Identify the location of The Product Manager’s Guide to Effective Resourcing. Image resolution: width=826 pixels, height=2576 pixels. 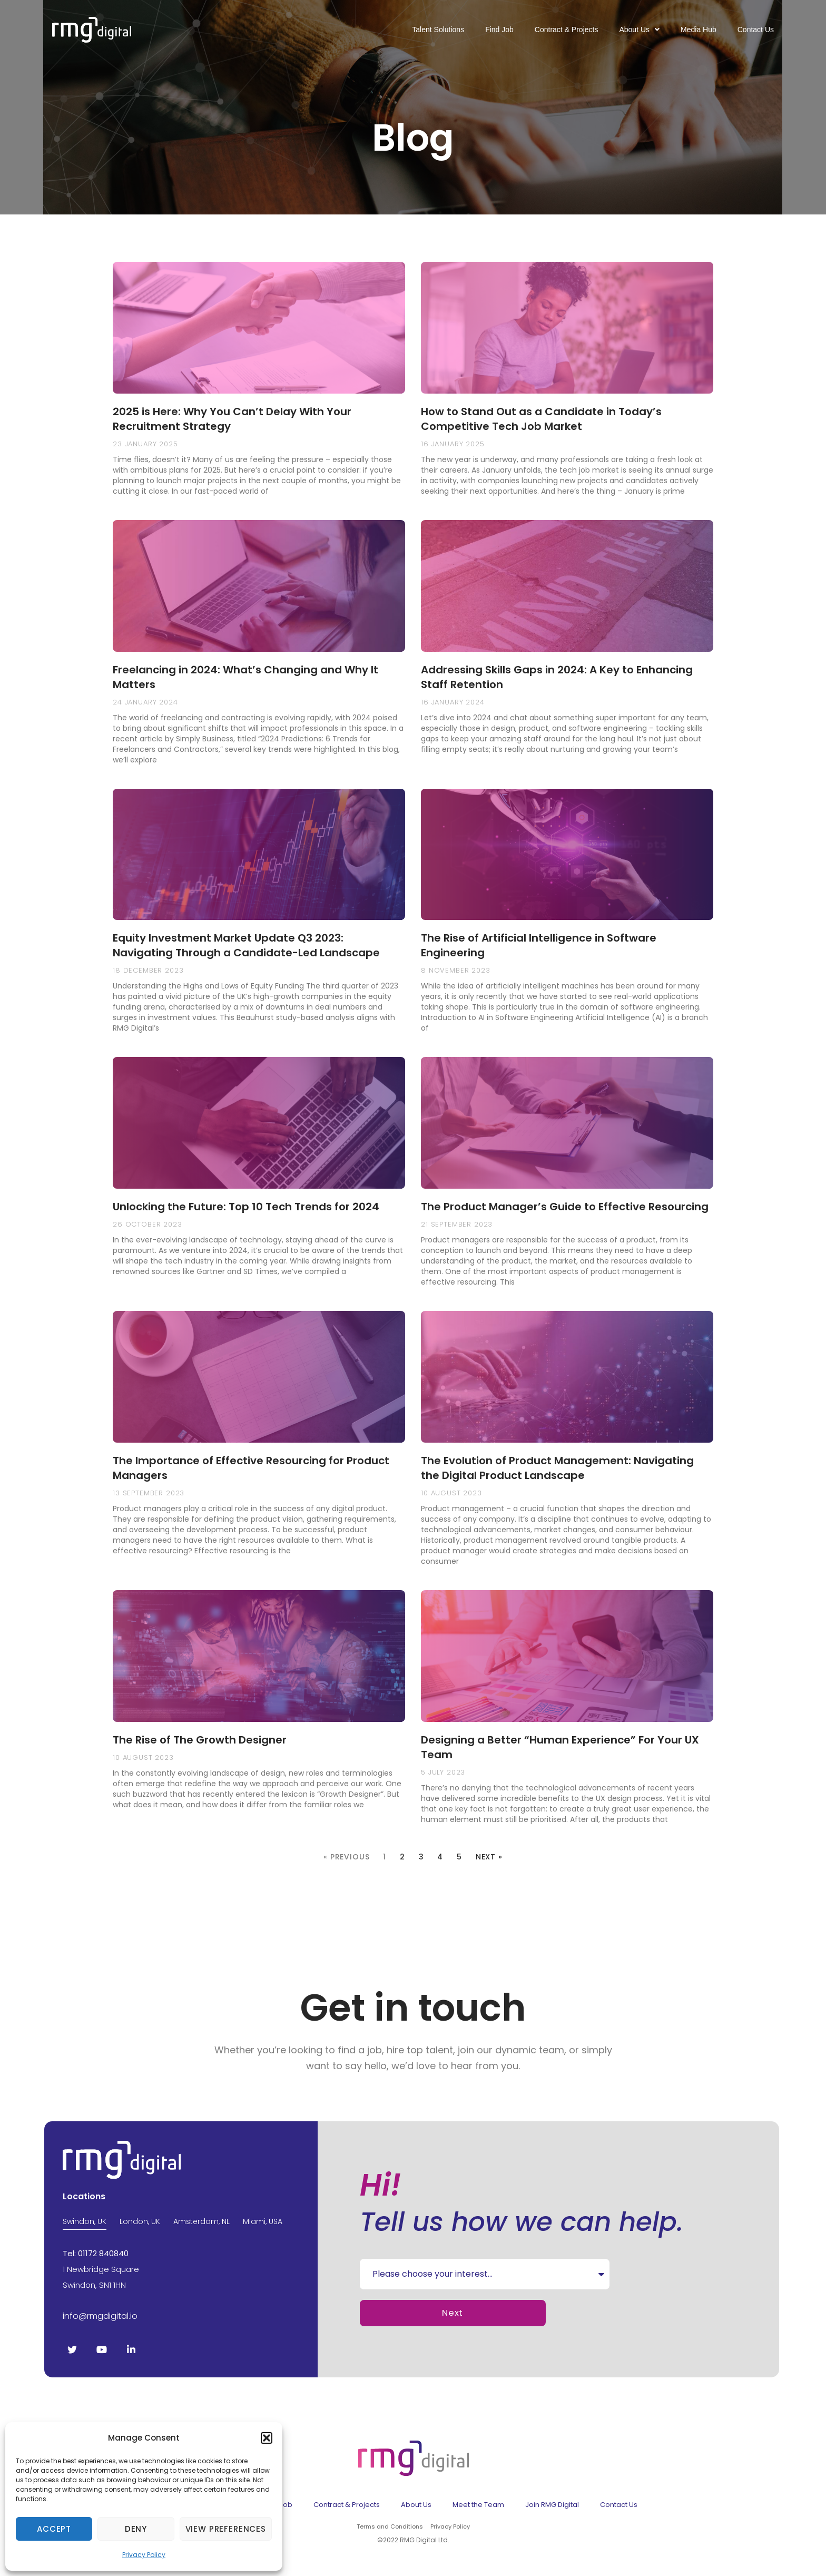
(565, 1206).